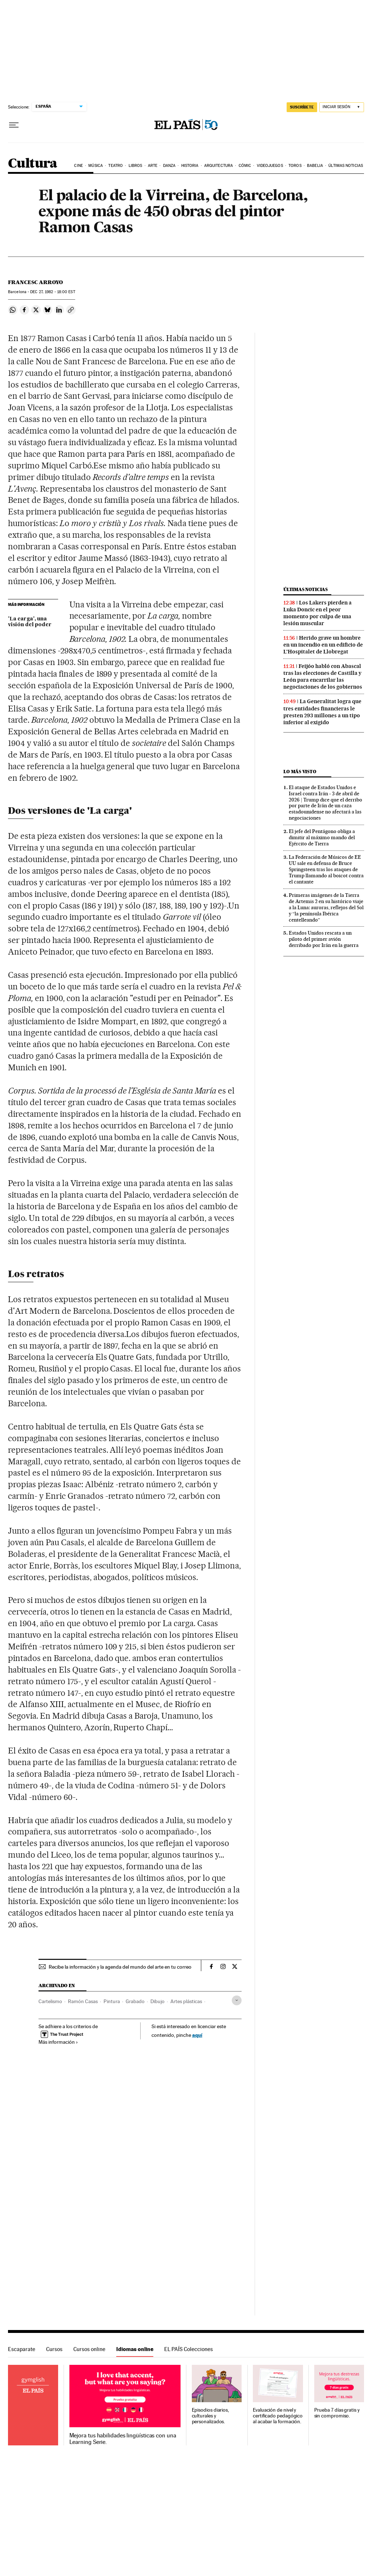 This screenshot has width=372, height=2576. I want to click on Grabado, so click(135, 2001).